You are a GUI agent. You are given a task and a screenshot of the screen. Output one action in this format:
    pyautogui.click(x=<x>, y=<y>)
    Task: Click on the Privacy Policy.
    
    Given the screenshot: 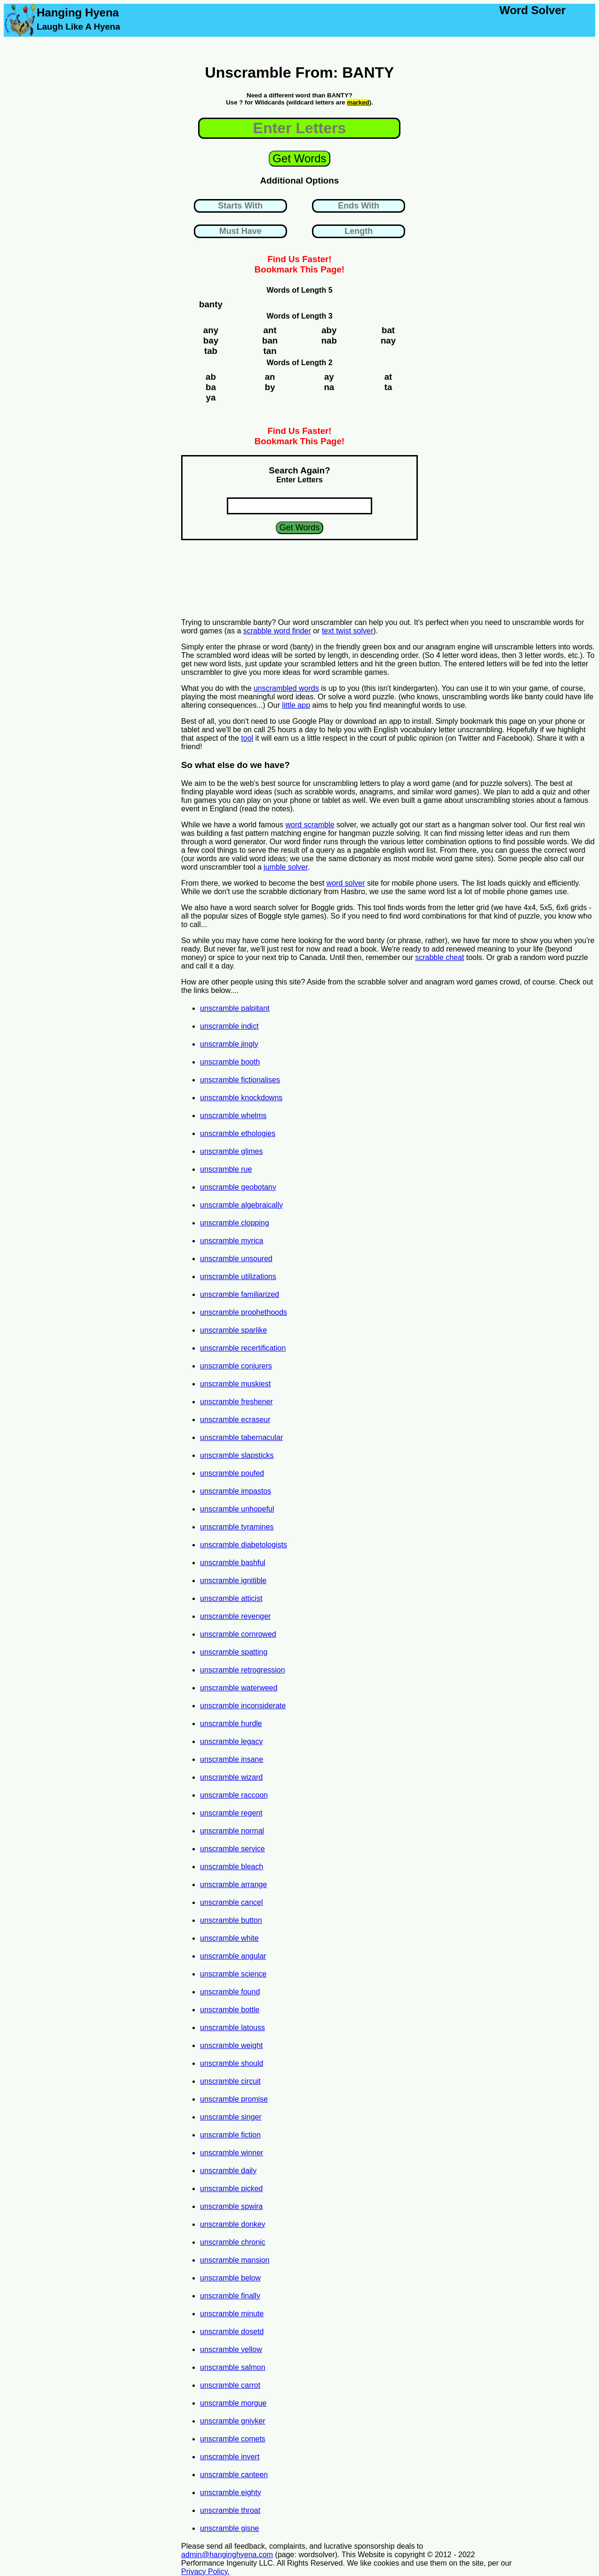 What is the action you would take?
    pyautogui.click(x=205, y=2572)
    